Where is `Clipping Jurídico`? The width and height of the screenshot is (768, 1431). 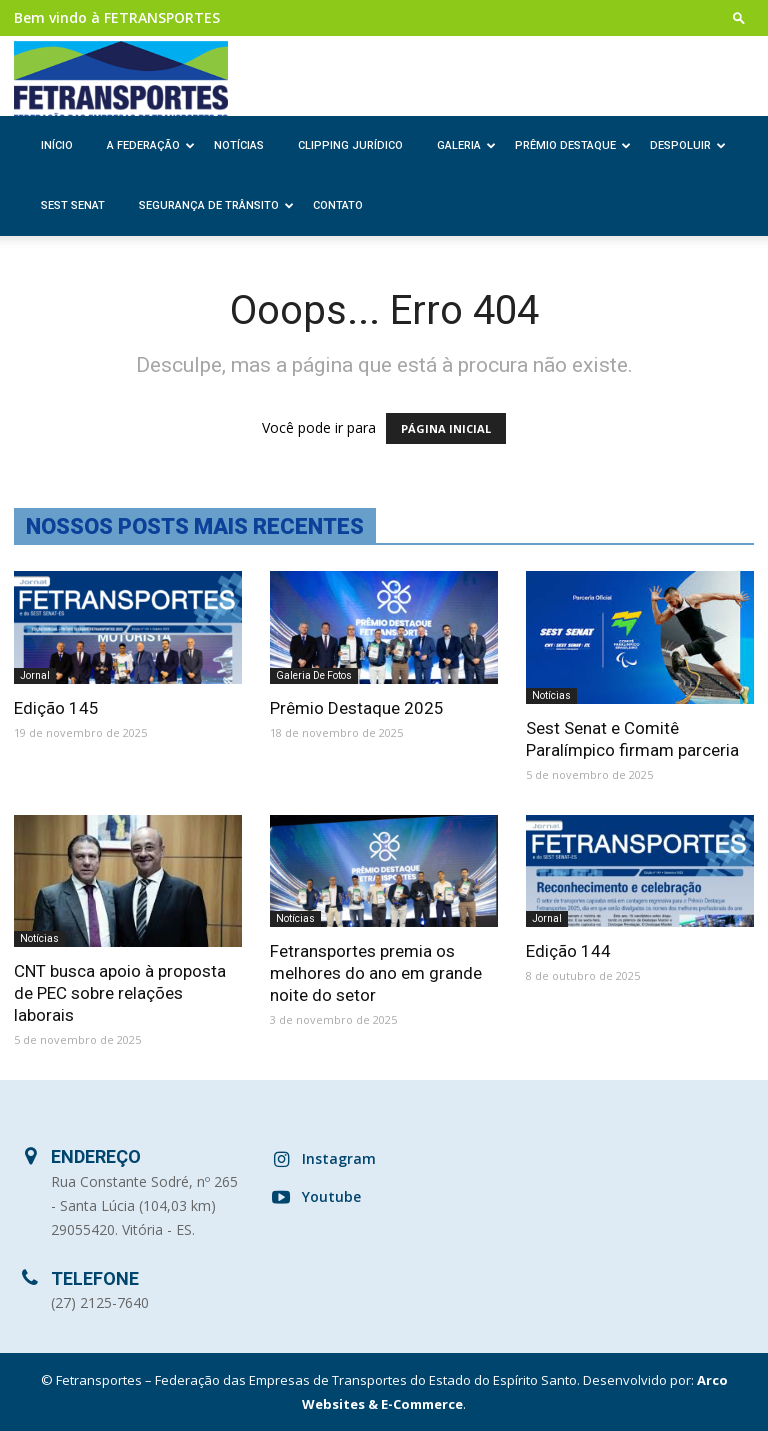 Clipping Jurídico is located at coordinates (350, 145).